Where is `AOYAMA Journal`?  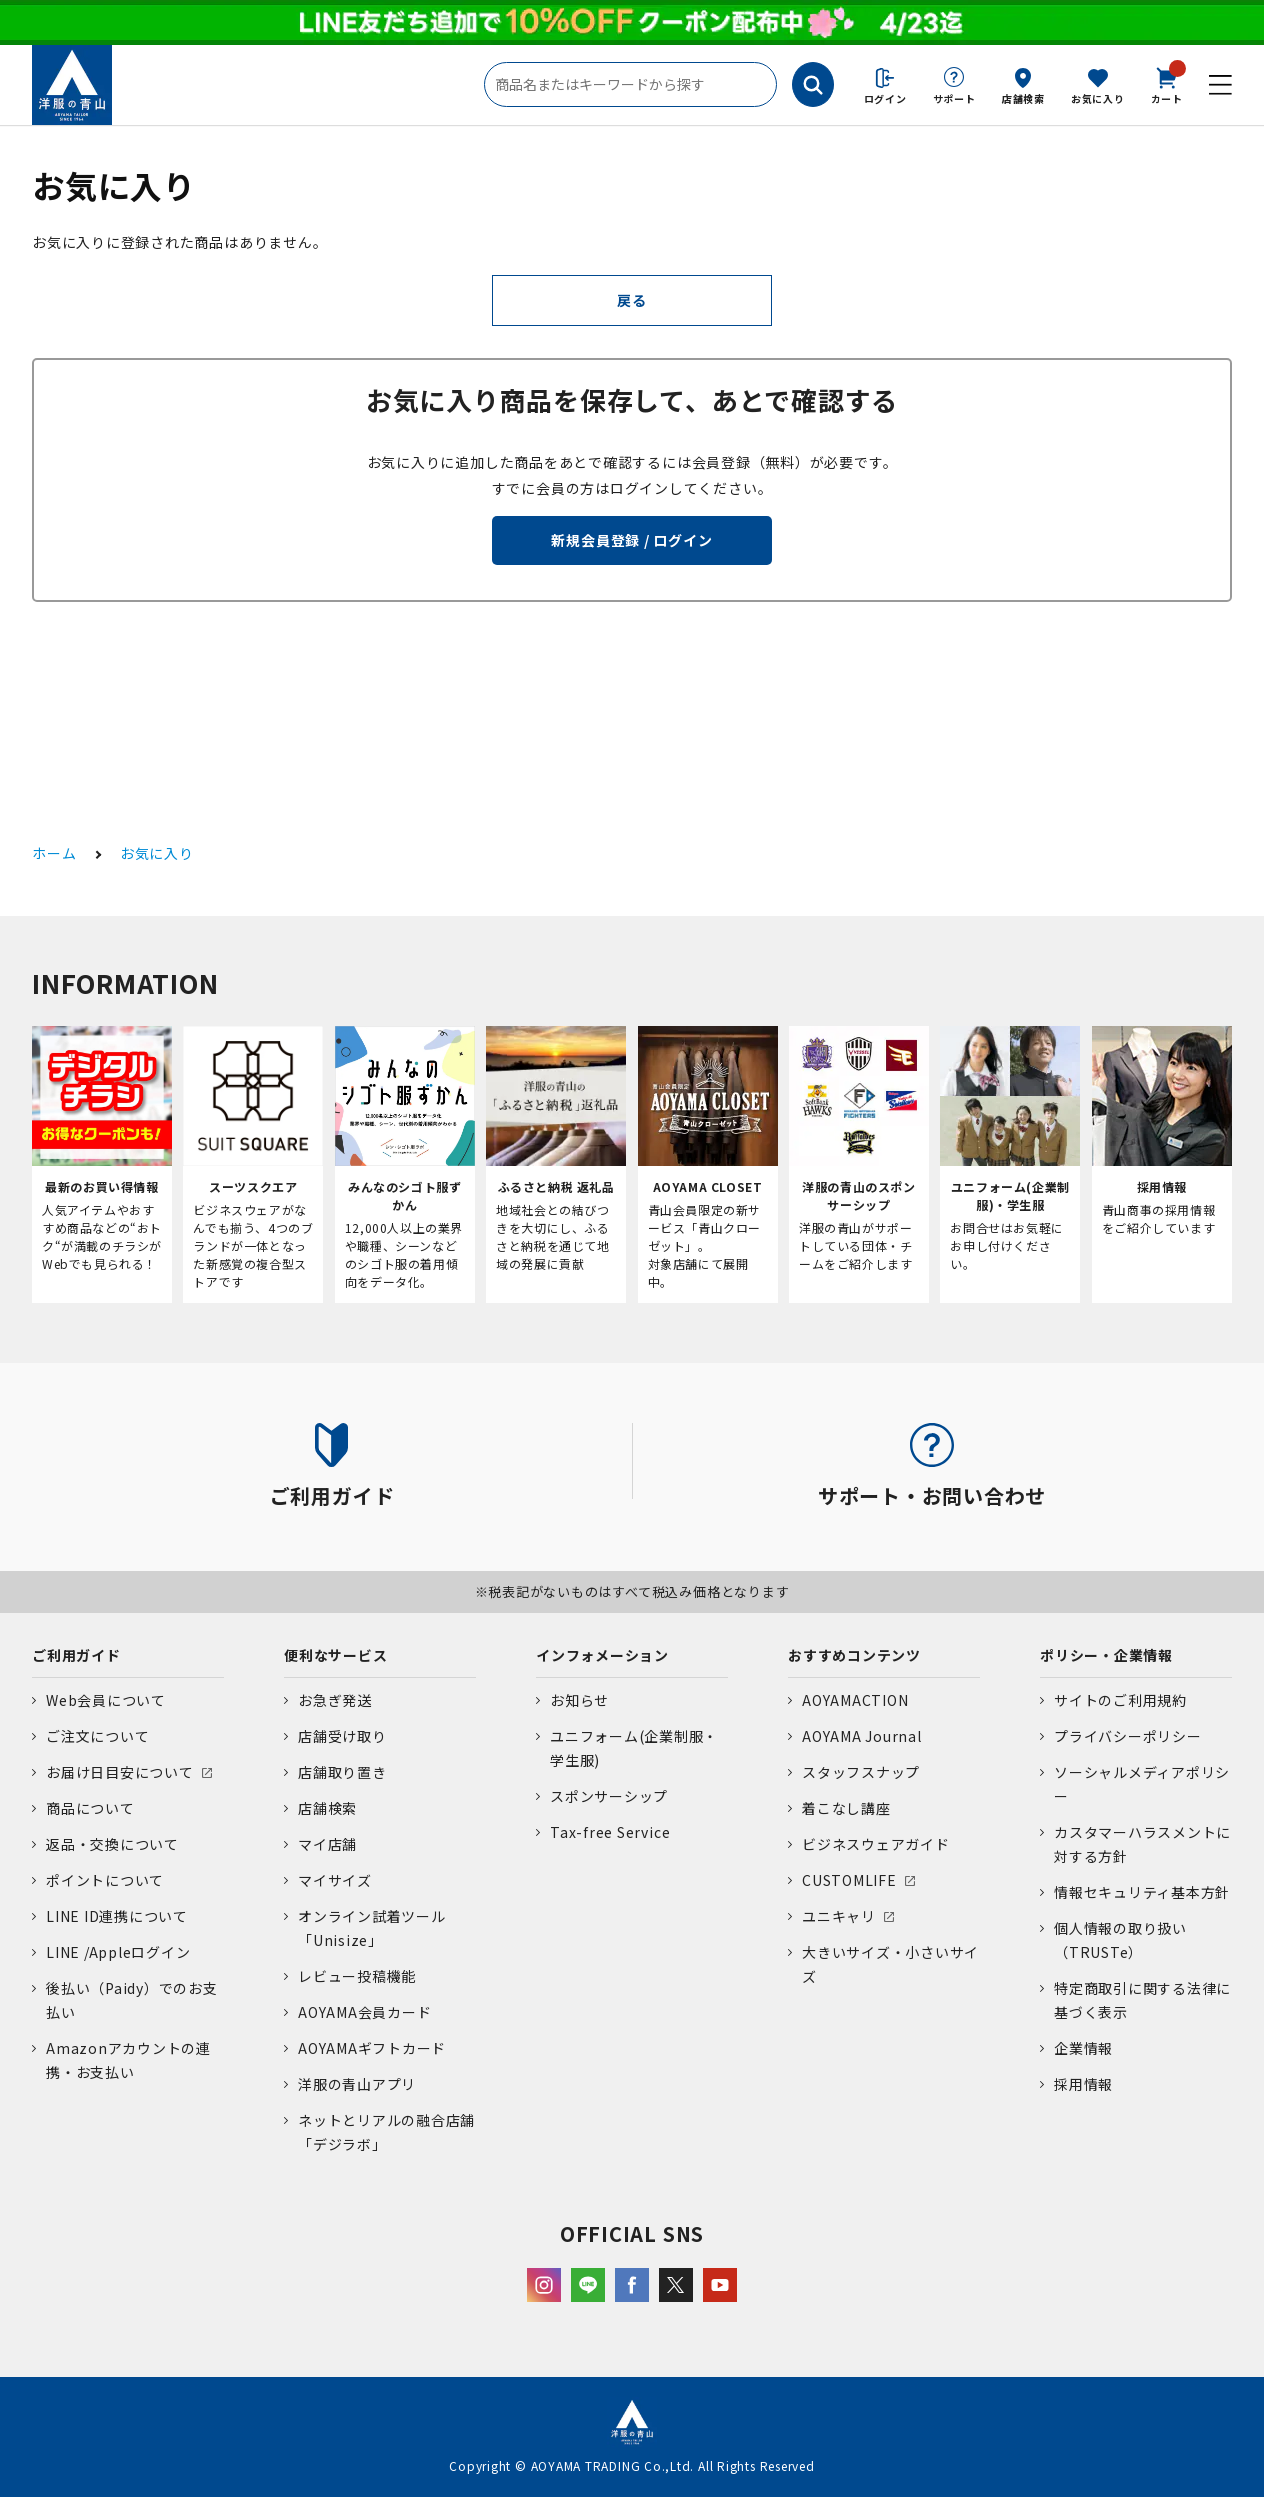
AOYAMA Journal is located at coordinates (862, 1736).